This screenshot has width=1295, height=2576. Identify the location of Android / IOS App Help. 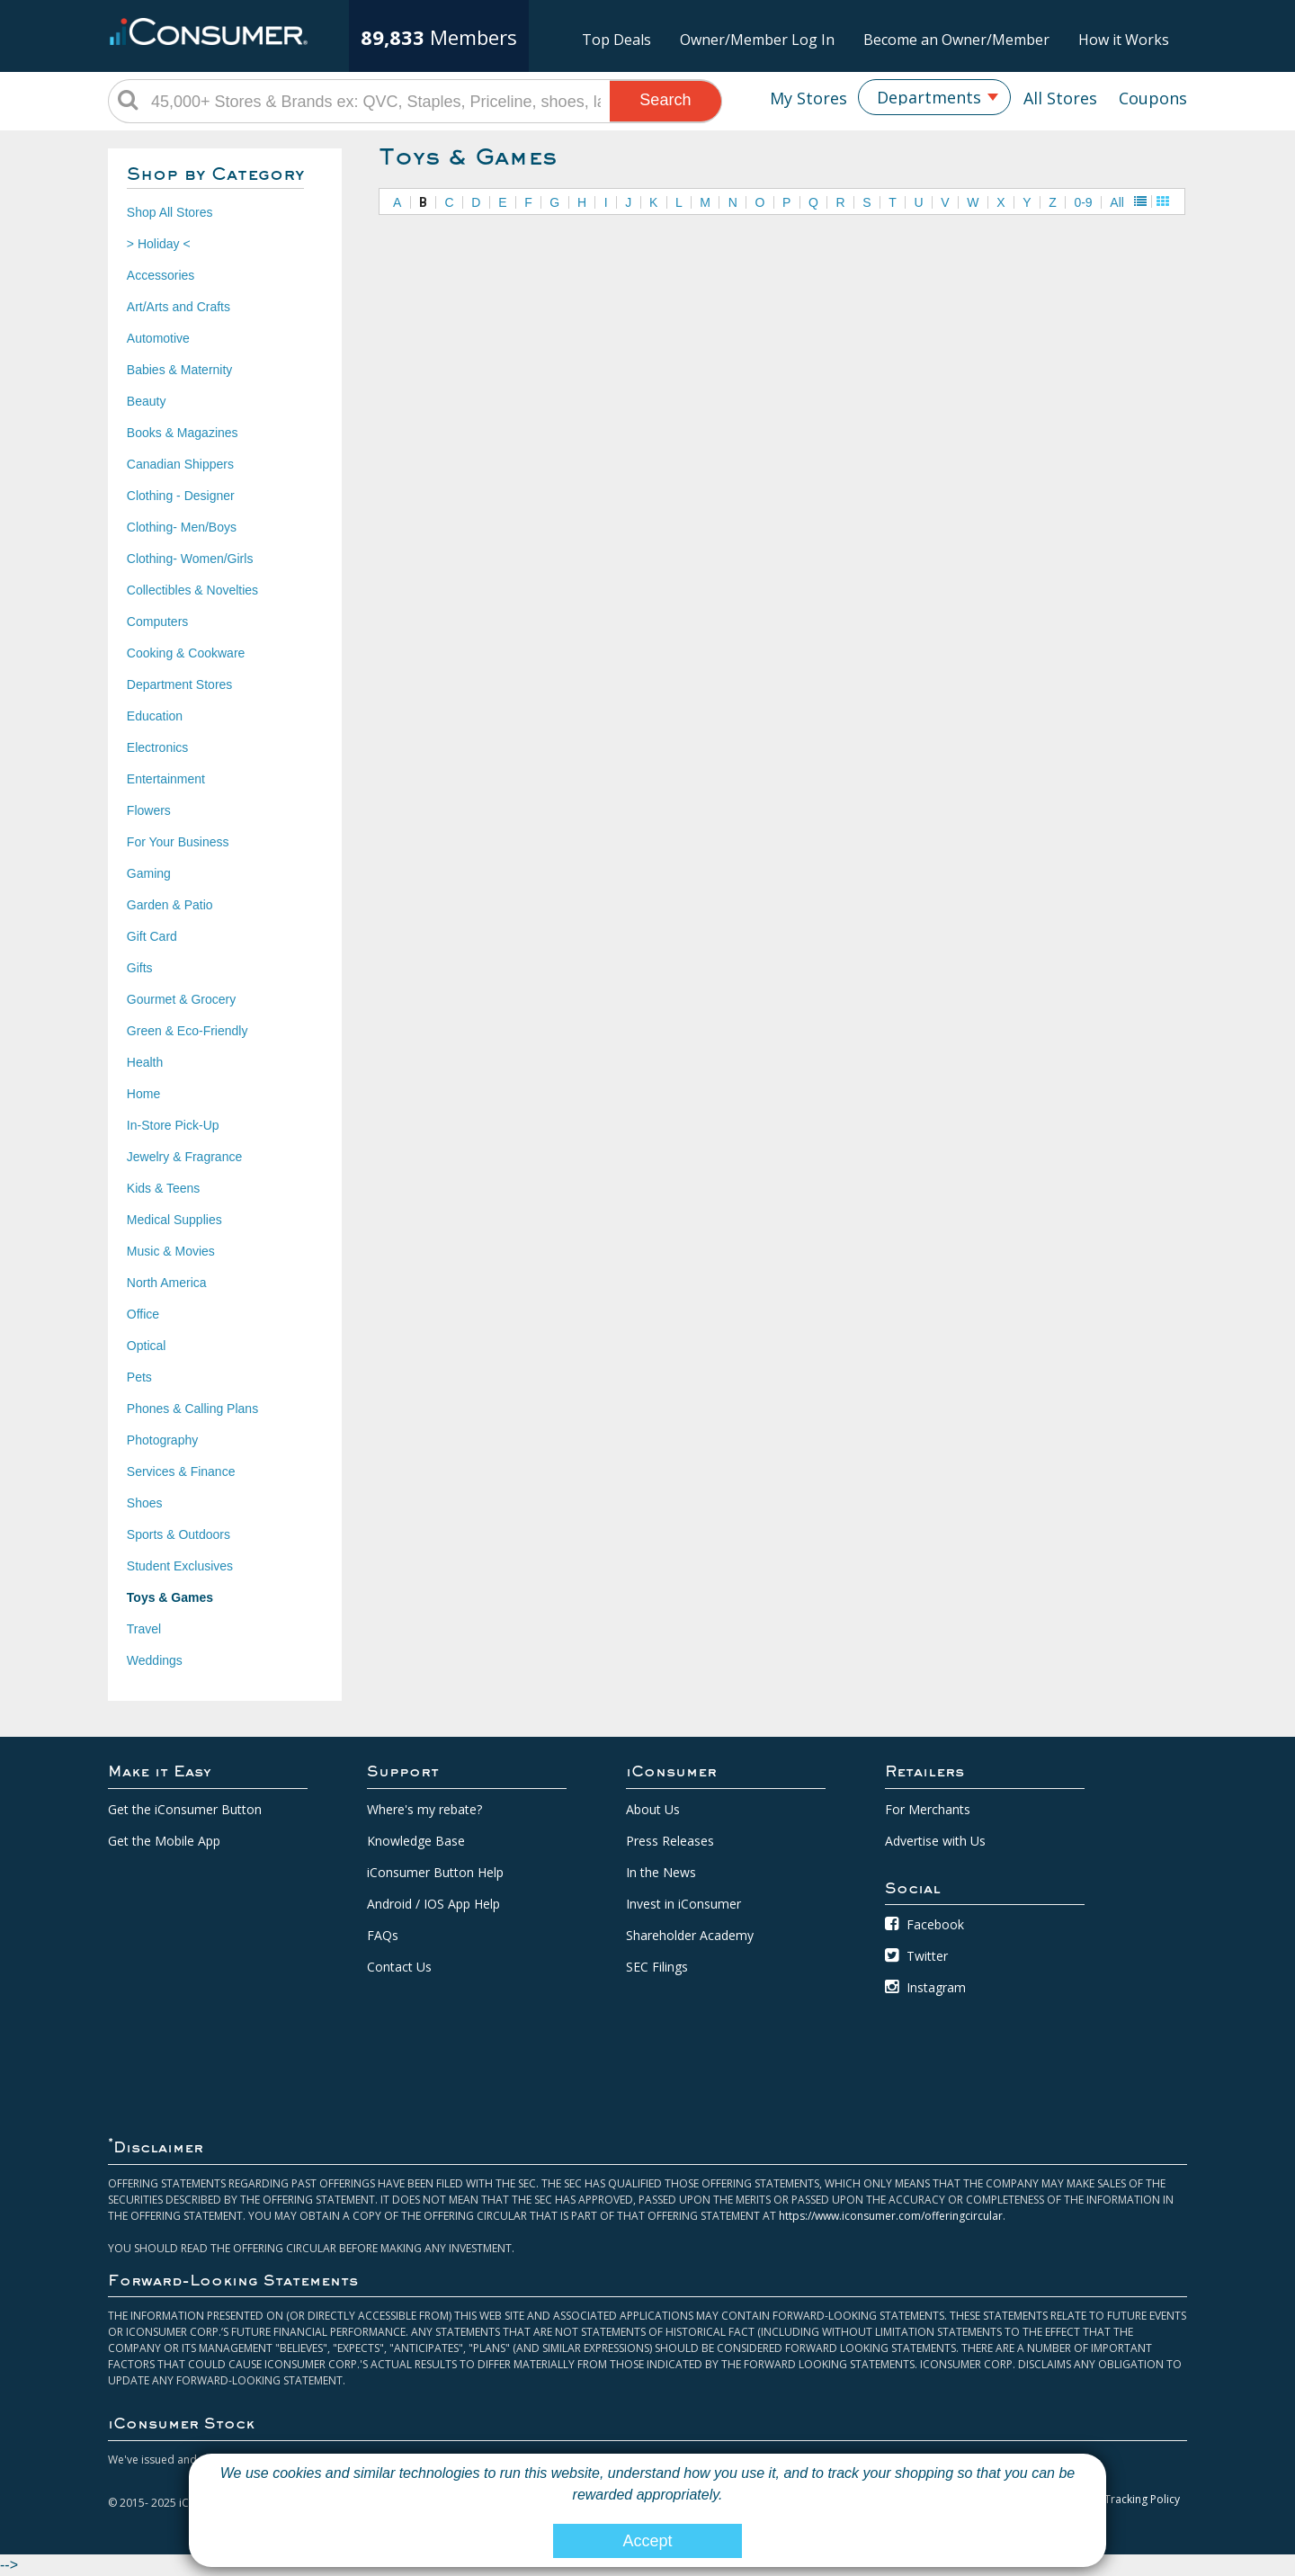
(433, 1903).